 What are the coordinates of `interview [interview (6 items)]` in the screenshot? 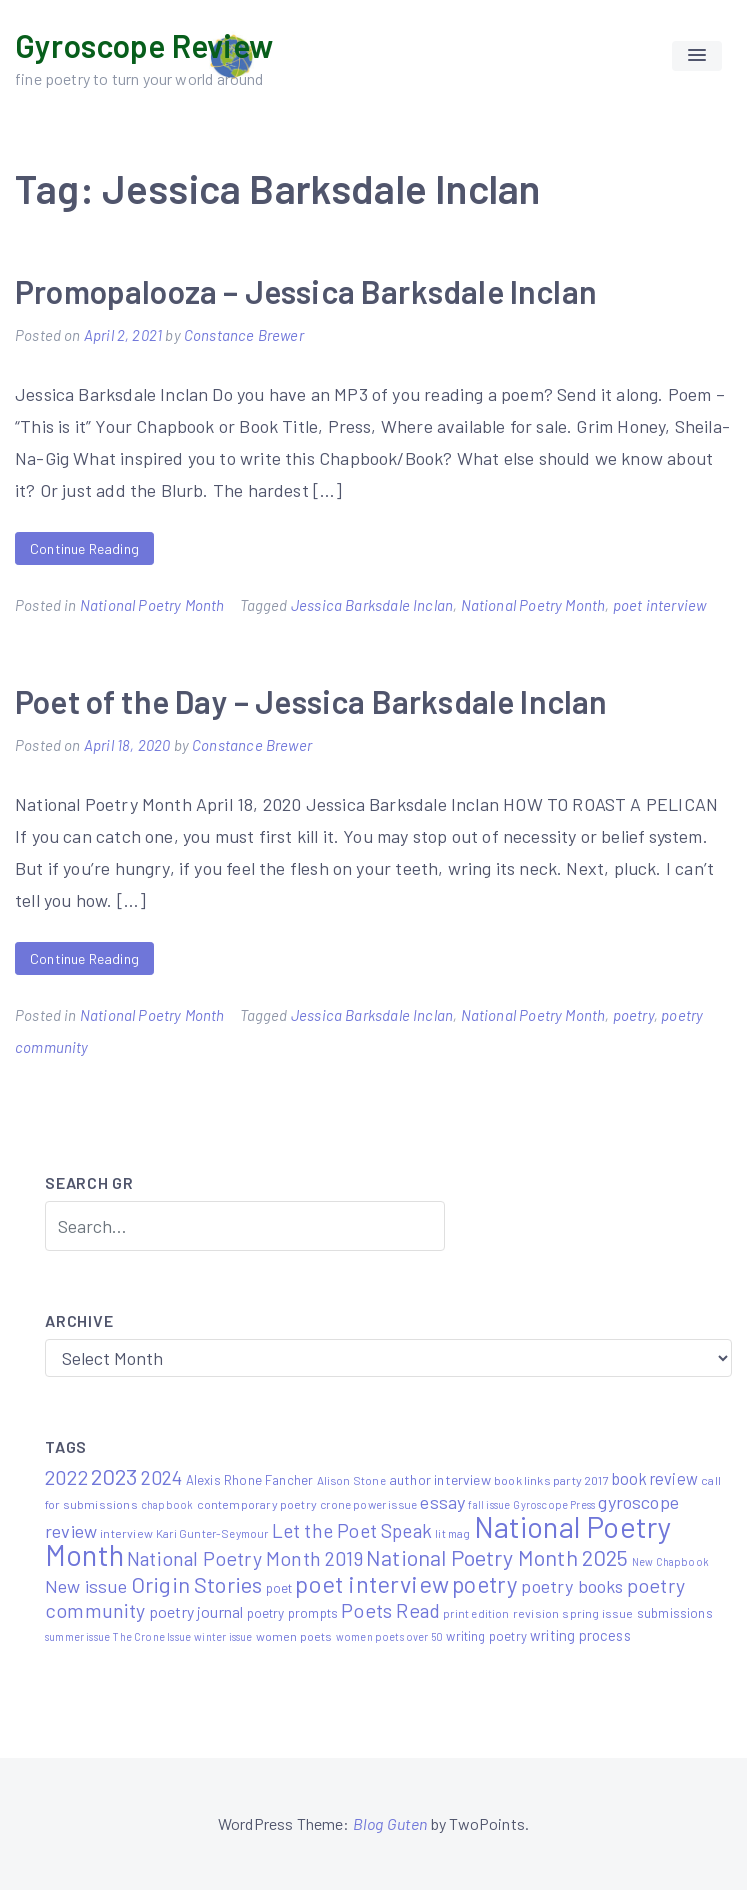 It's located at (126, 1533).